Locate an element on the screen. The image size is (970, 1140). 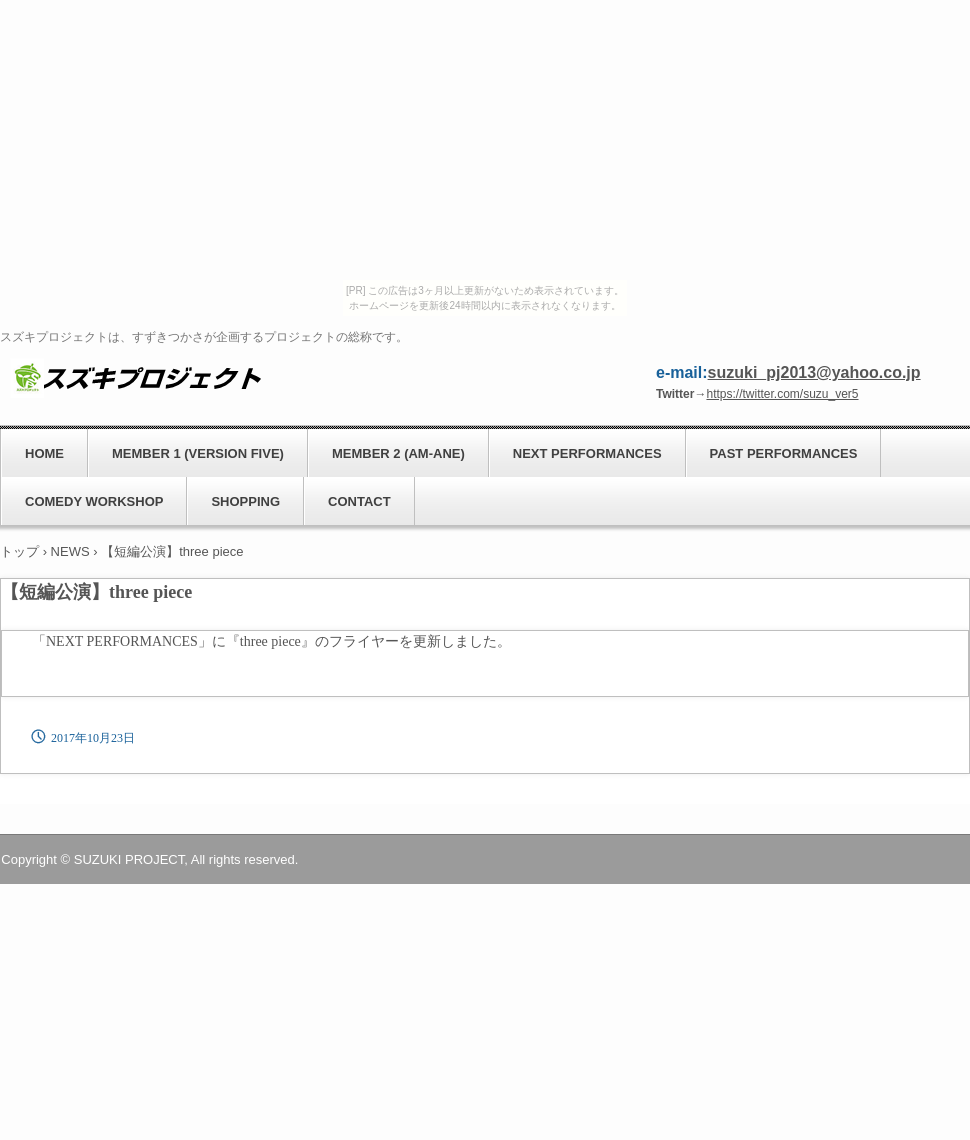
PAST PERFORMANCES is located at coordinates (784, 453).